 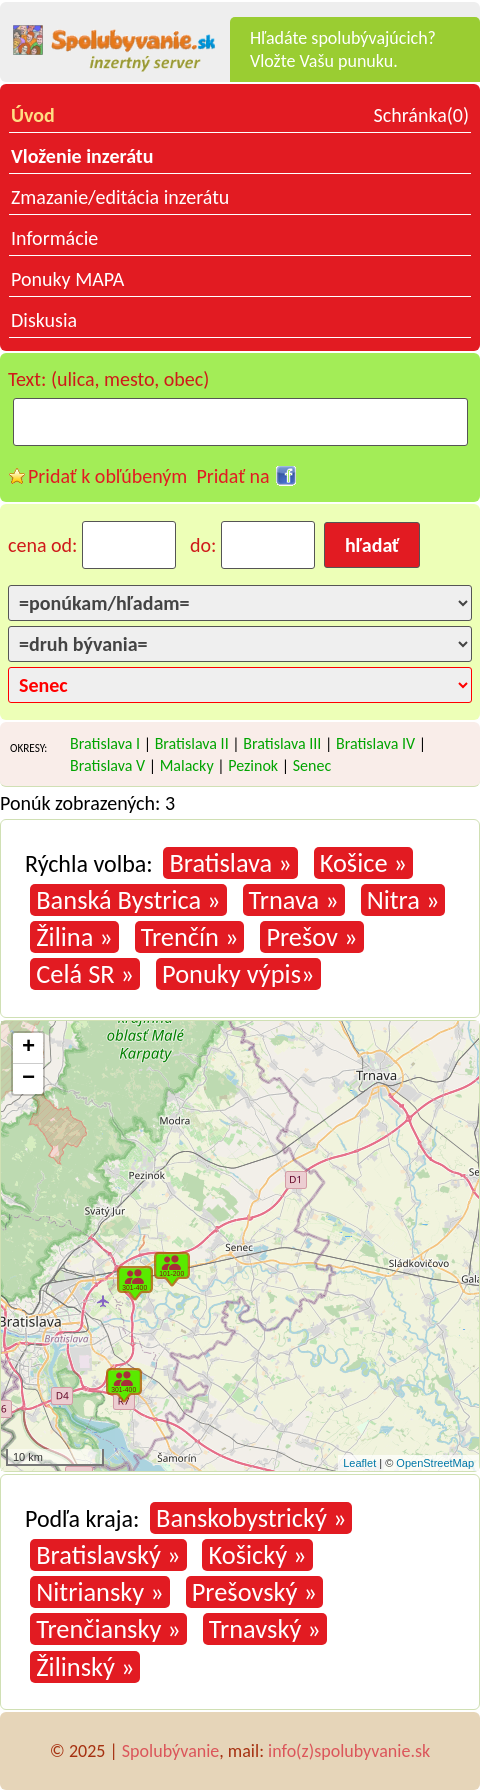 What do you see at coordinates (230, 863) in the screenshot?
I see `Bratislava »` at bounding box center [230, 863].